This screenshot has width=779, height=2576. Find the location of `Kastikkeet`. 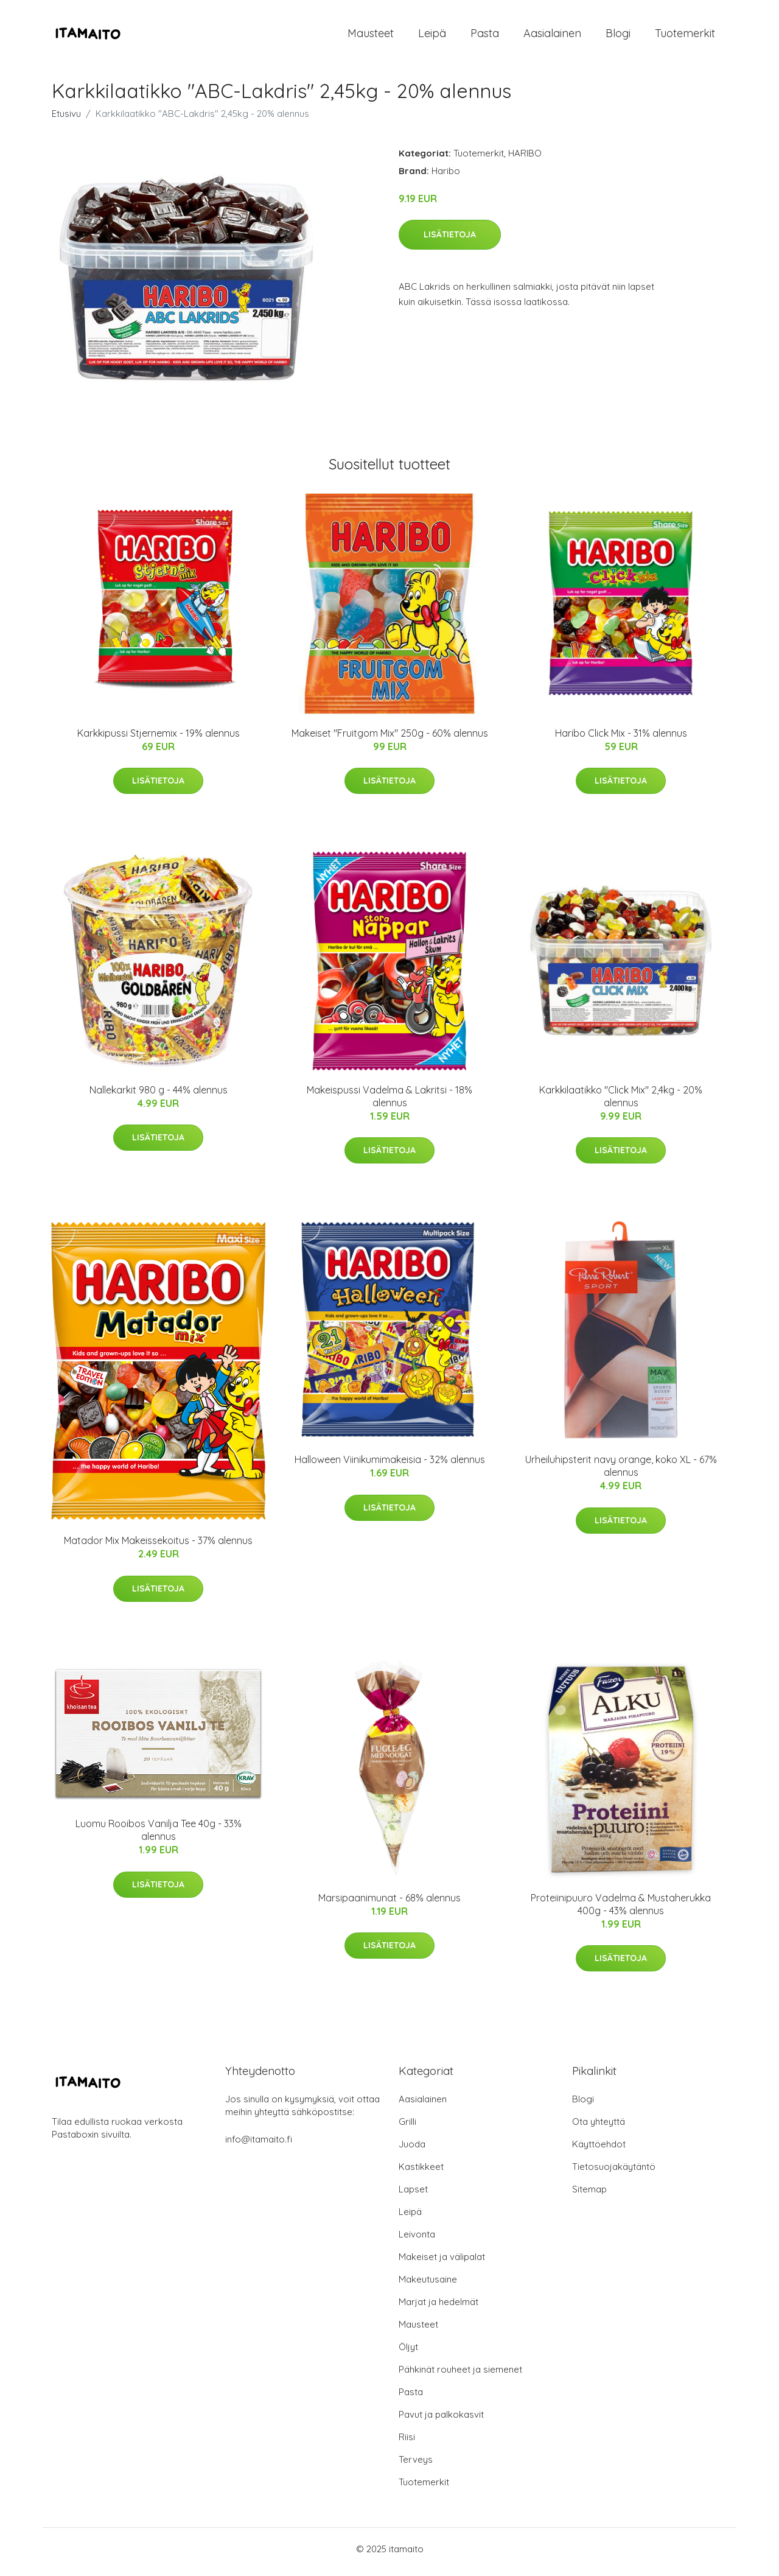

Kastikkeet is located at coordinates (421, 2172).